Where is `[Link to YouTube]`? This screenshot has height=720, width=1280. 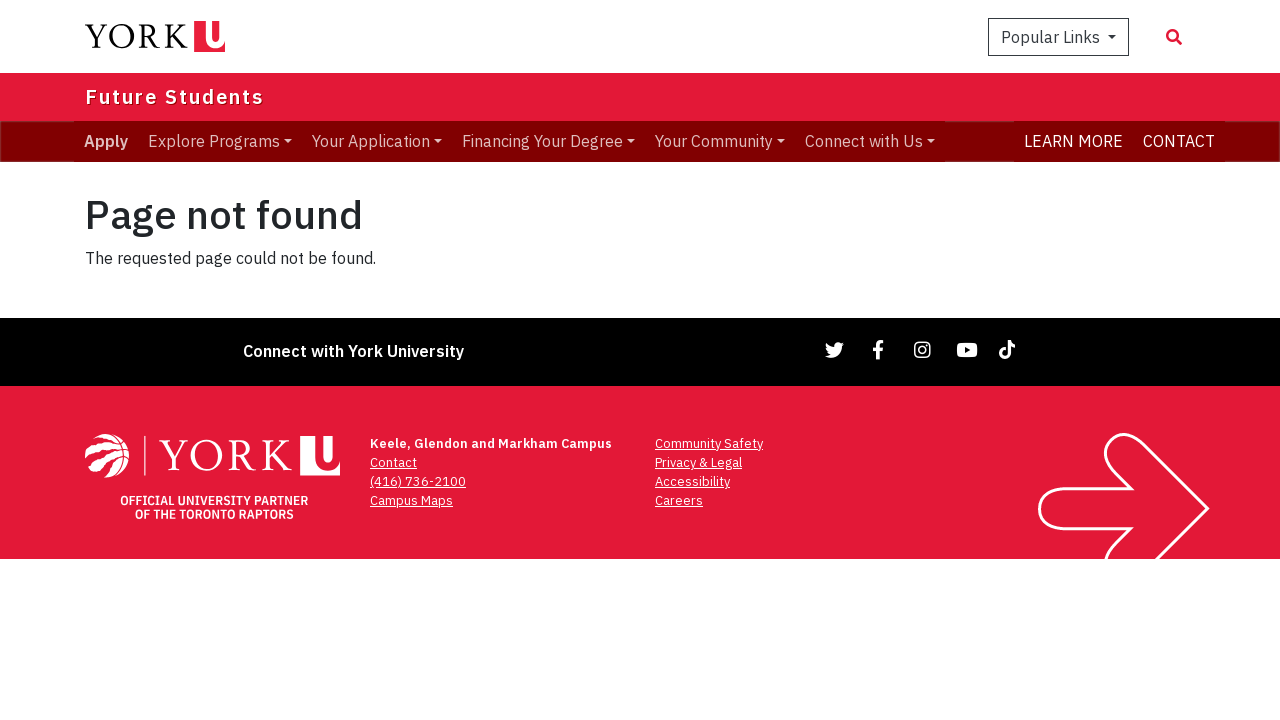
[Link to YouTube] is located at coordinates (967, 349).